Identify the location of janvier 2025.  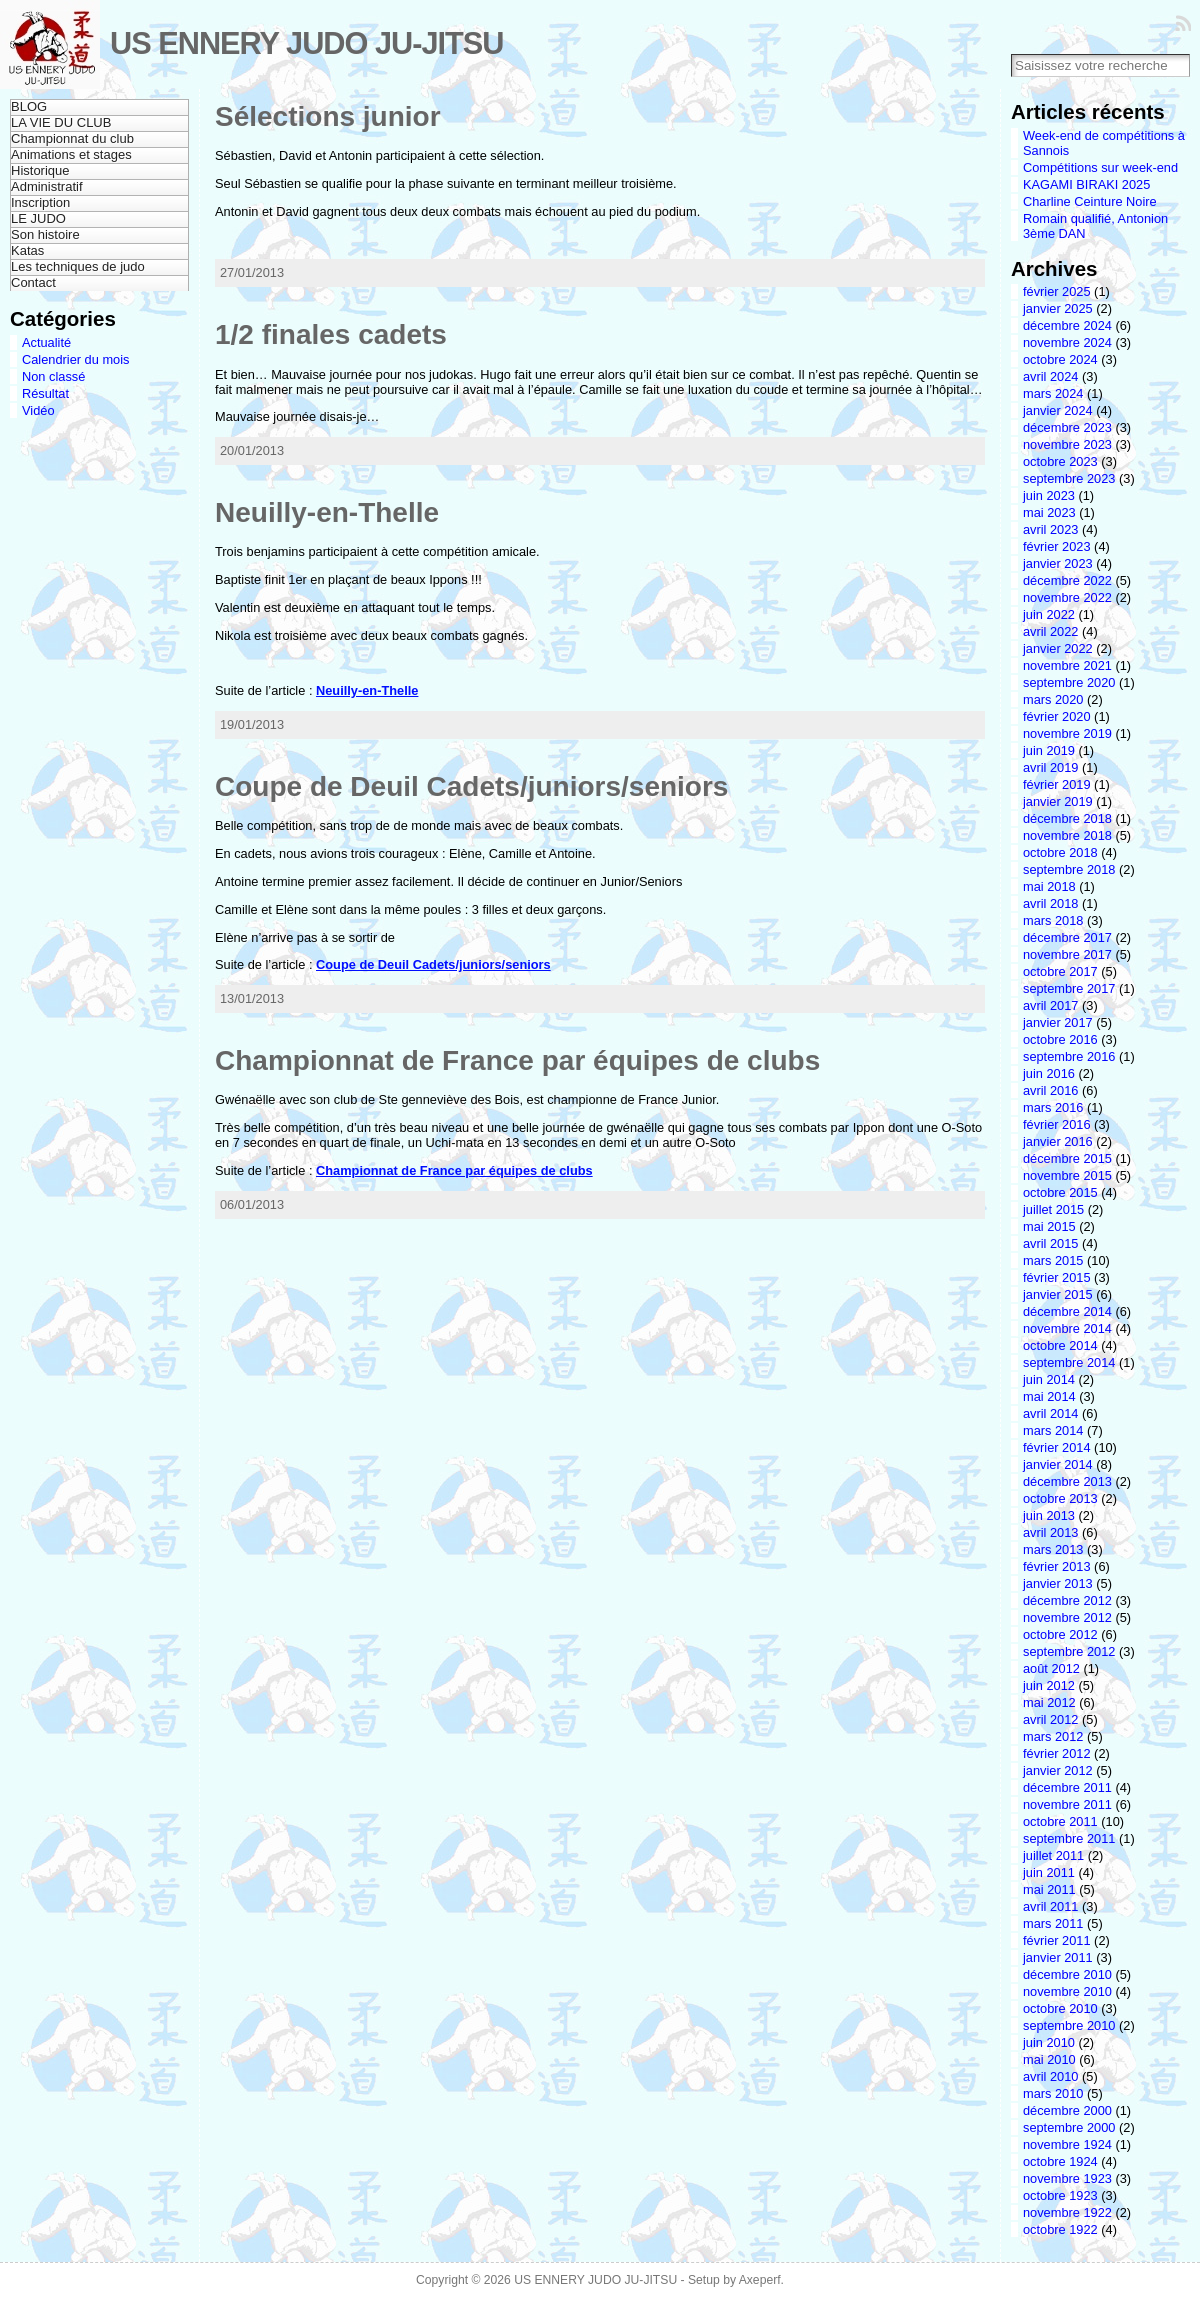
(1058, 308).